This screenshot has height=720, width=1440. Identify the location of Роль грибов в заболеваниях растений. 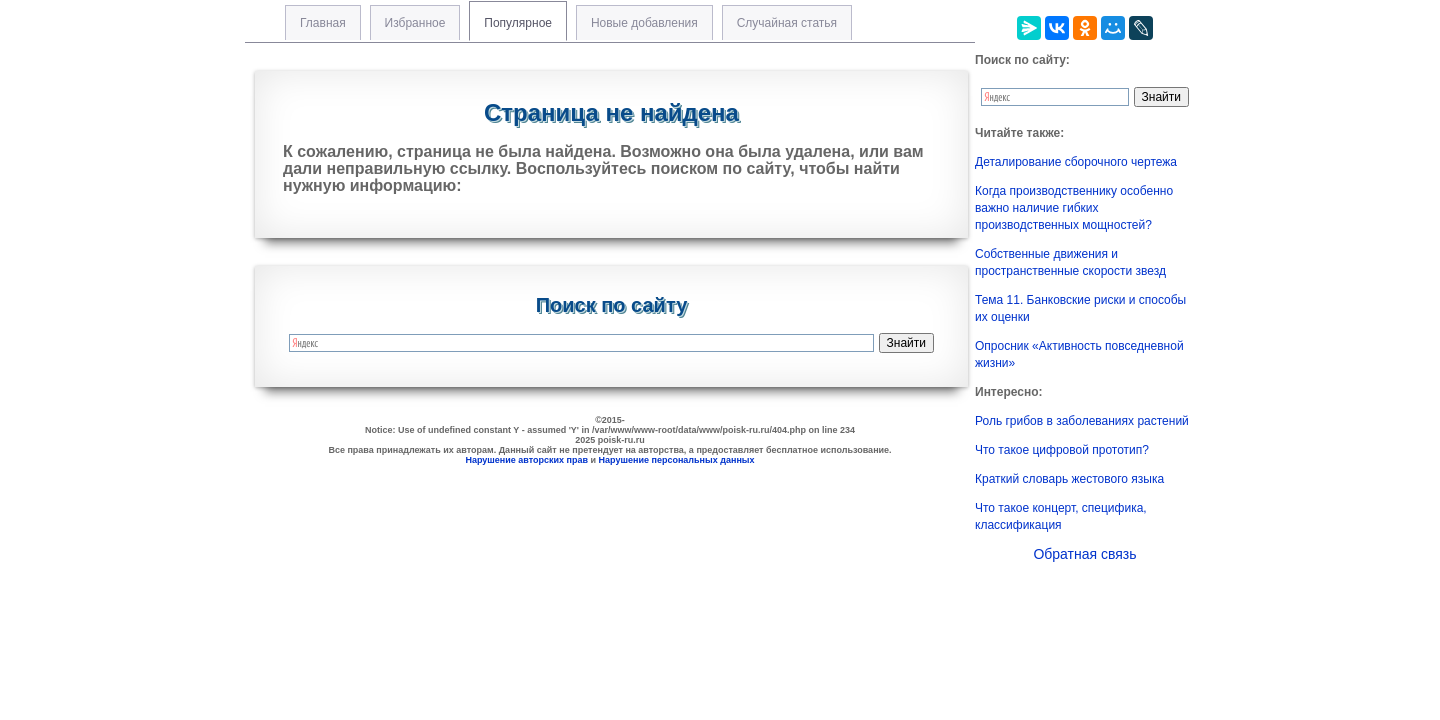
(1082, 421).